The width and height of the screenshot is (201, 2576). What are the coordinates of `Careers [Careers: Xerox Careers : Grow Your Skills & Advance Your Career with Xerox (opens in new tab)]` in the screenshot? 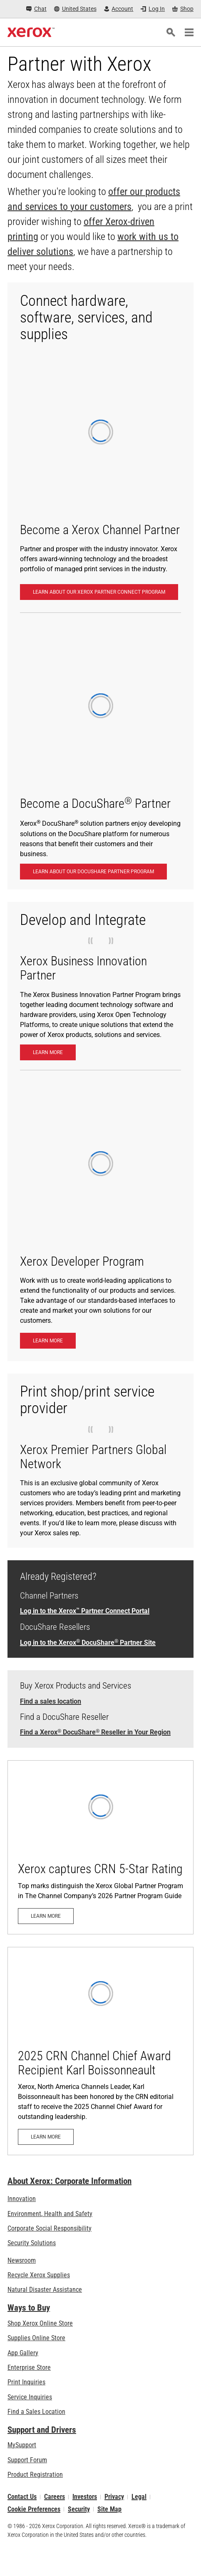 It's located at (54, 2497).